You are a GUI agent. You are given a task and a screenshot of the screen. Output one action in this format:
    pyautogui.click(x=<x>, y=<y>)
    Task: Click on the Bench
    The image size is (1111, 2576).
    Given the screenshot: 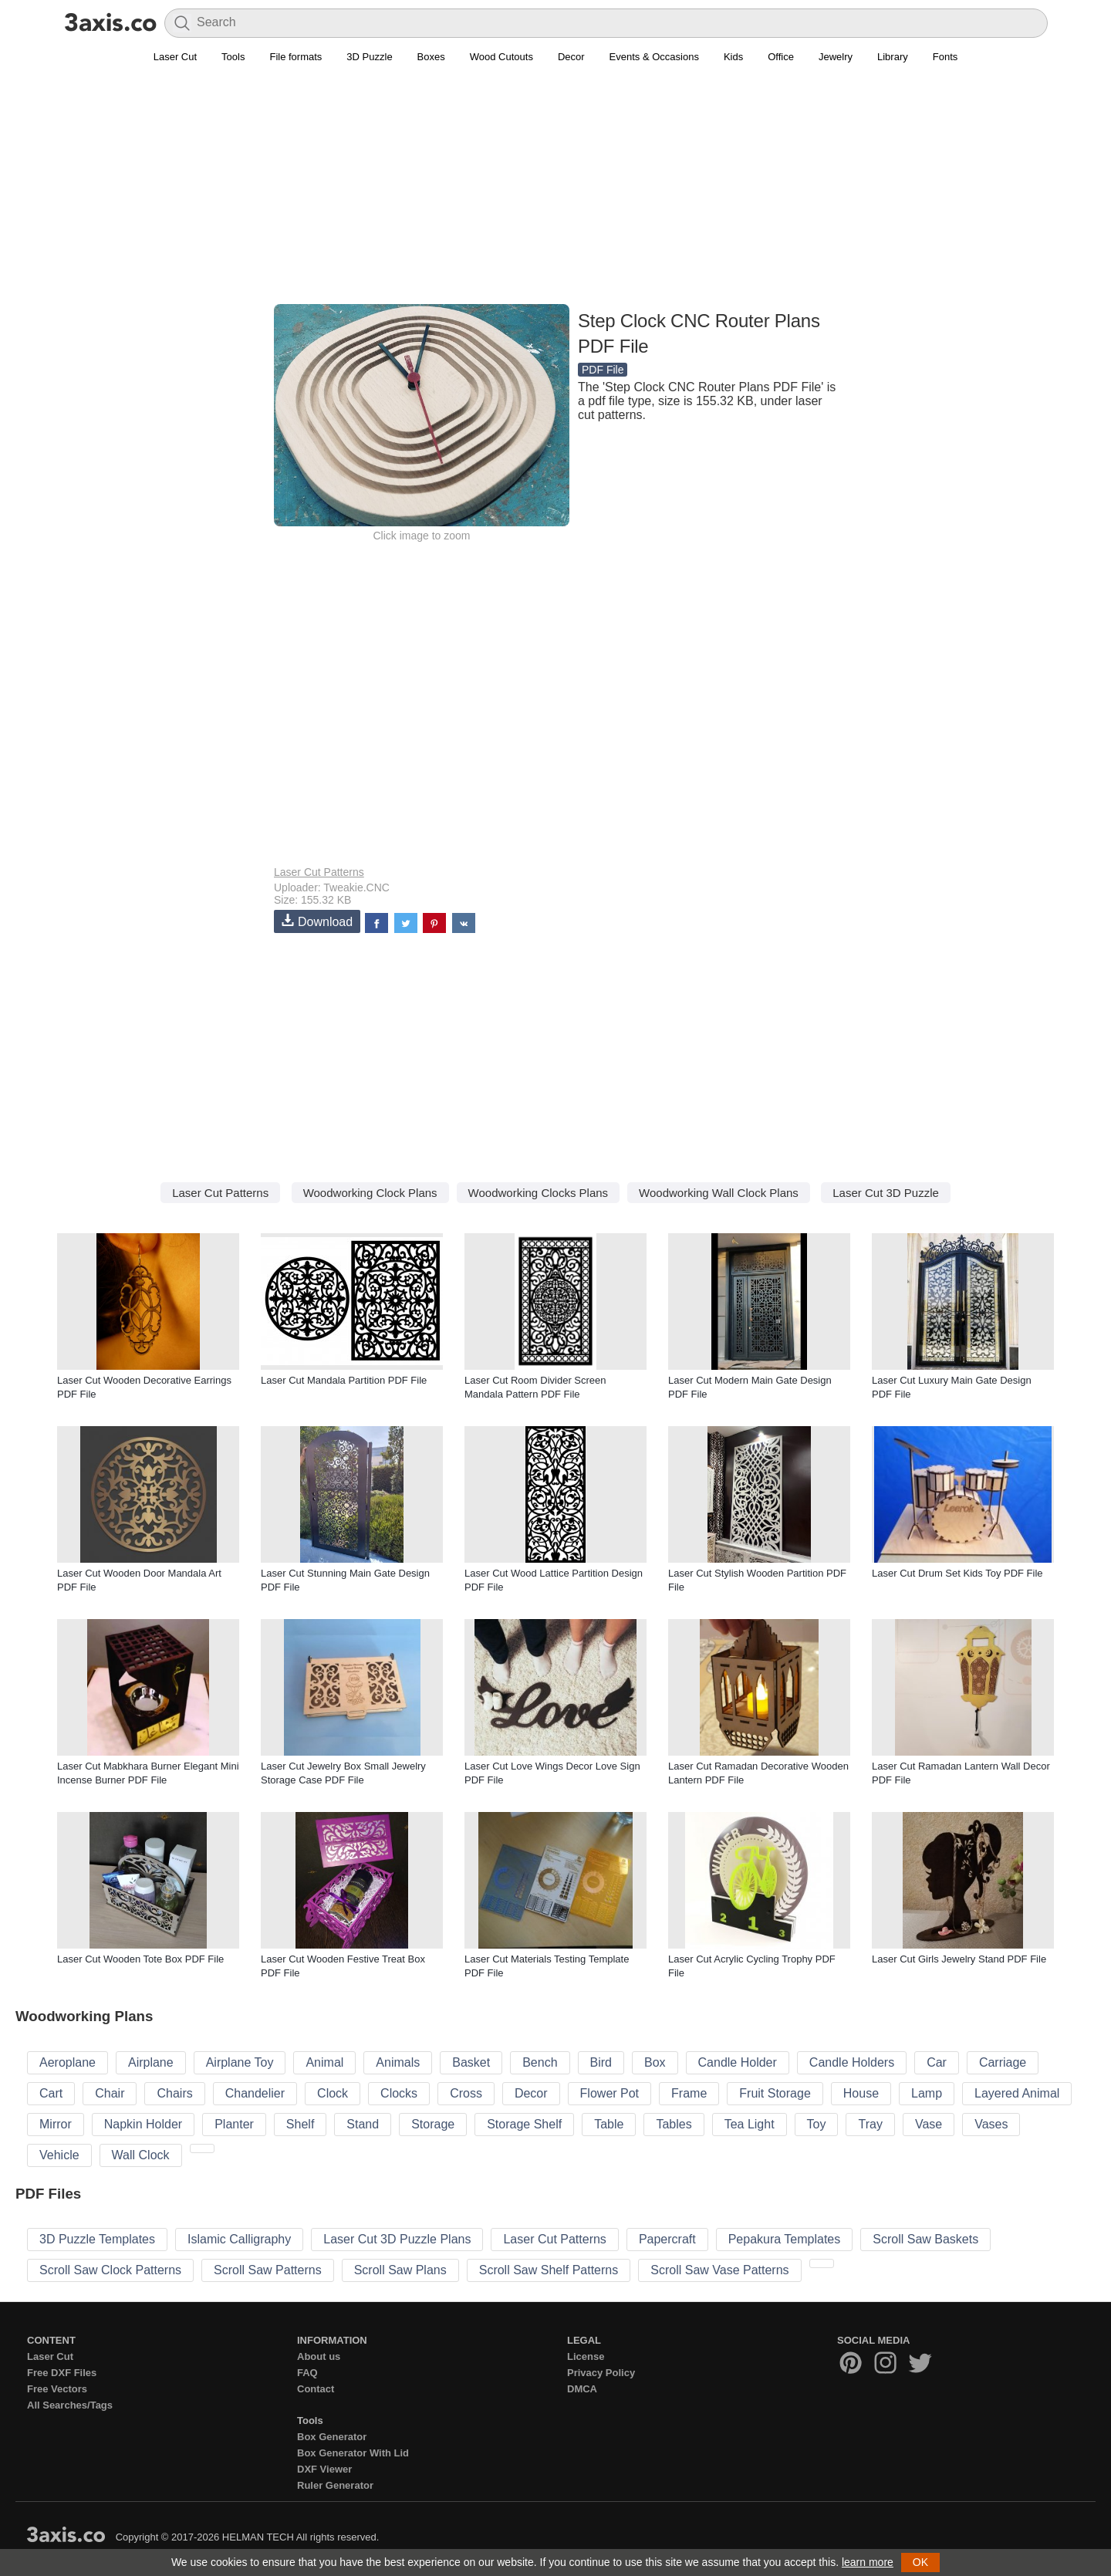 What is the action you would take?
    pyautogui.click(x=539, y=2062)
    